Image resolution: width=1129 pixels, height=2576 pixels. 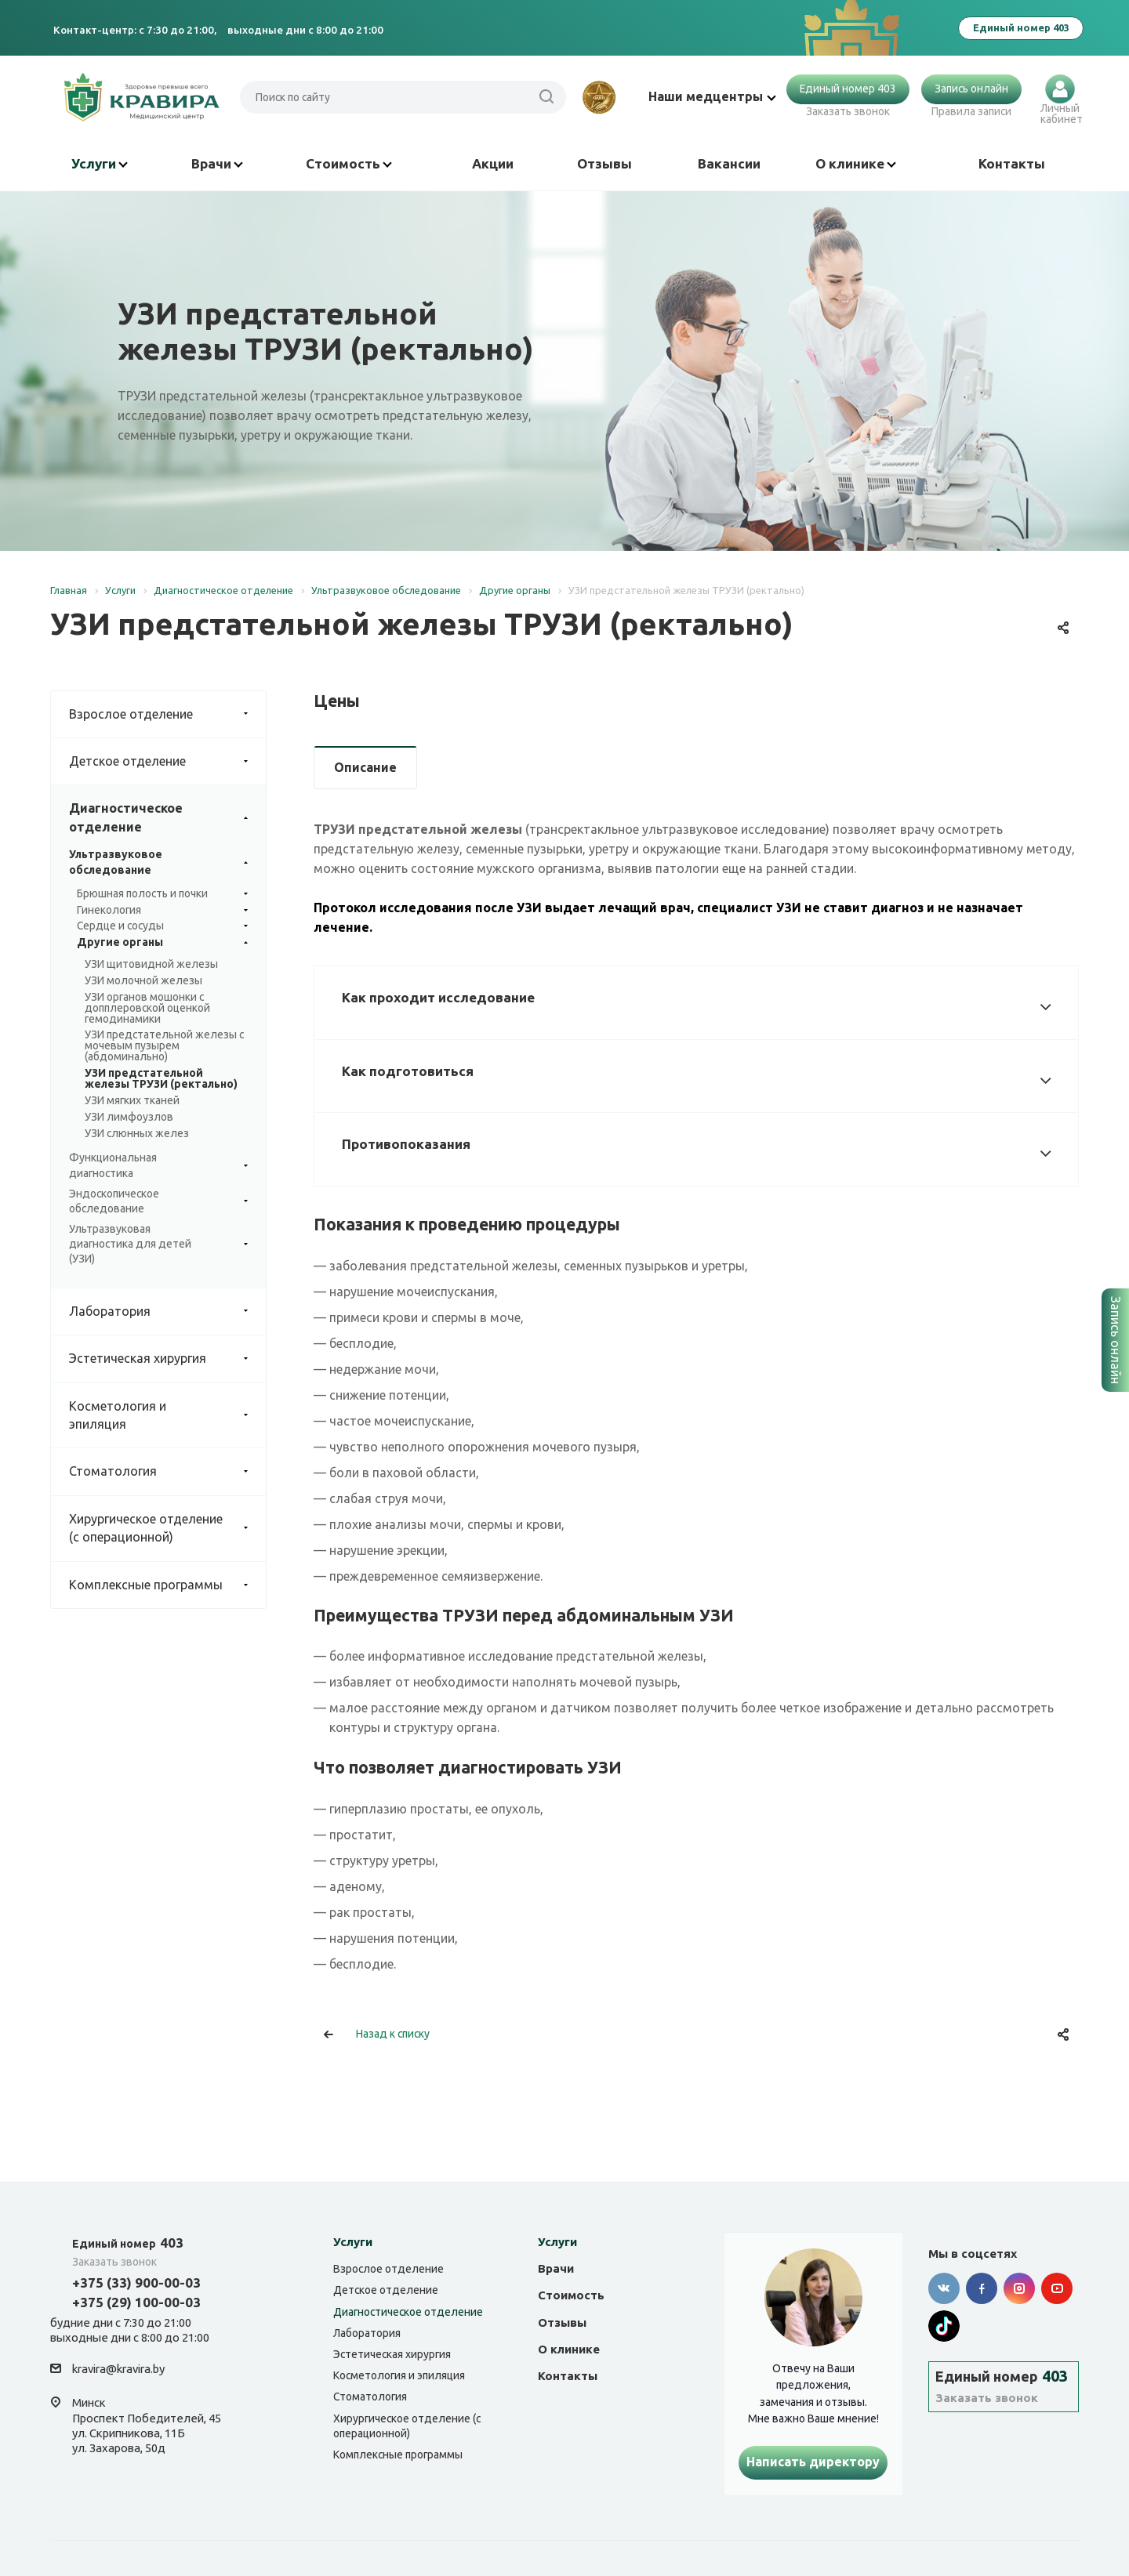 I want to click on УЗИ предстательной железы с мочевым пузырем (абдоминально), so click(x=164, y=1045).